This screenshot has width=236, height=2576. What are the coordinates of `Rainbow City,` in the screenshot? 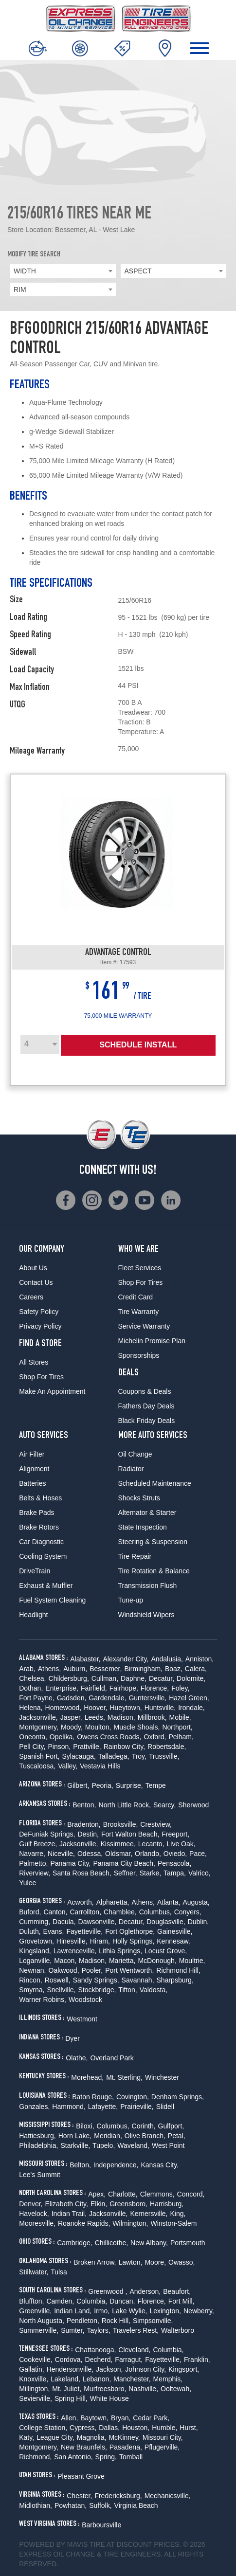 It's located at (124, 1746).